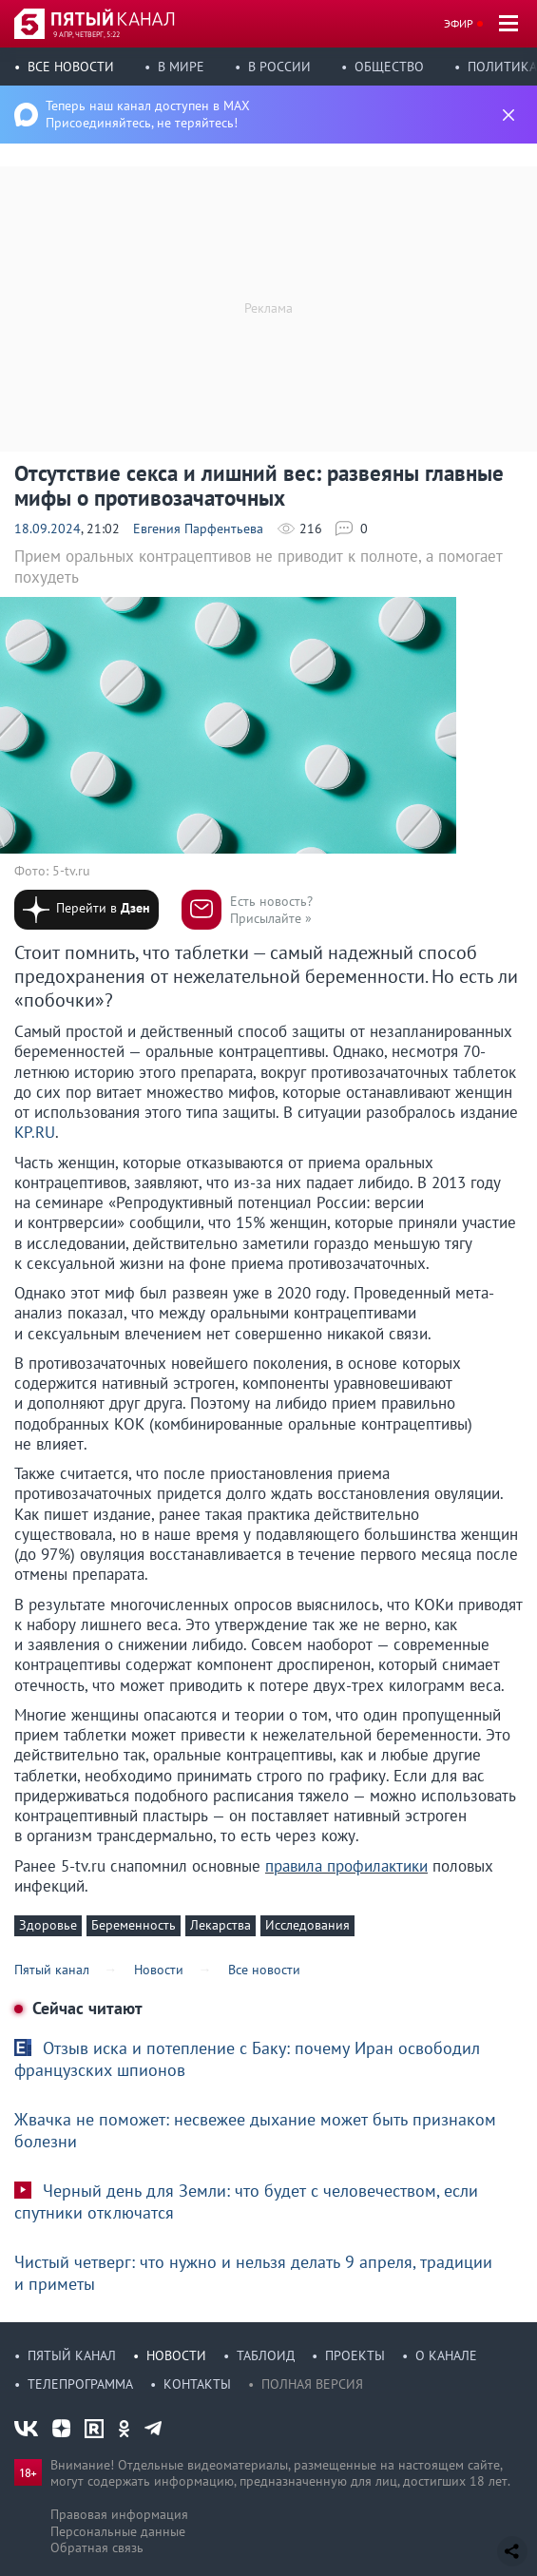 The height and width of the screenshot is (2576, 537). I want to click on Таблоид, so click(266, 2355).